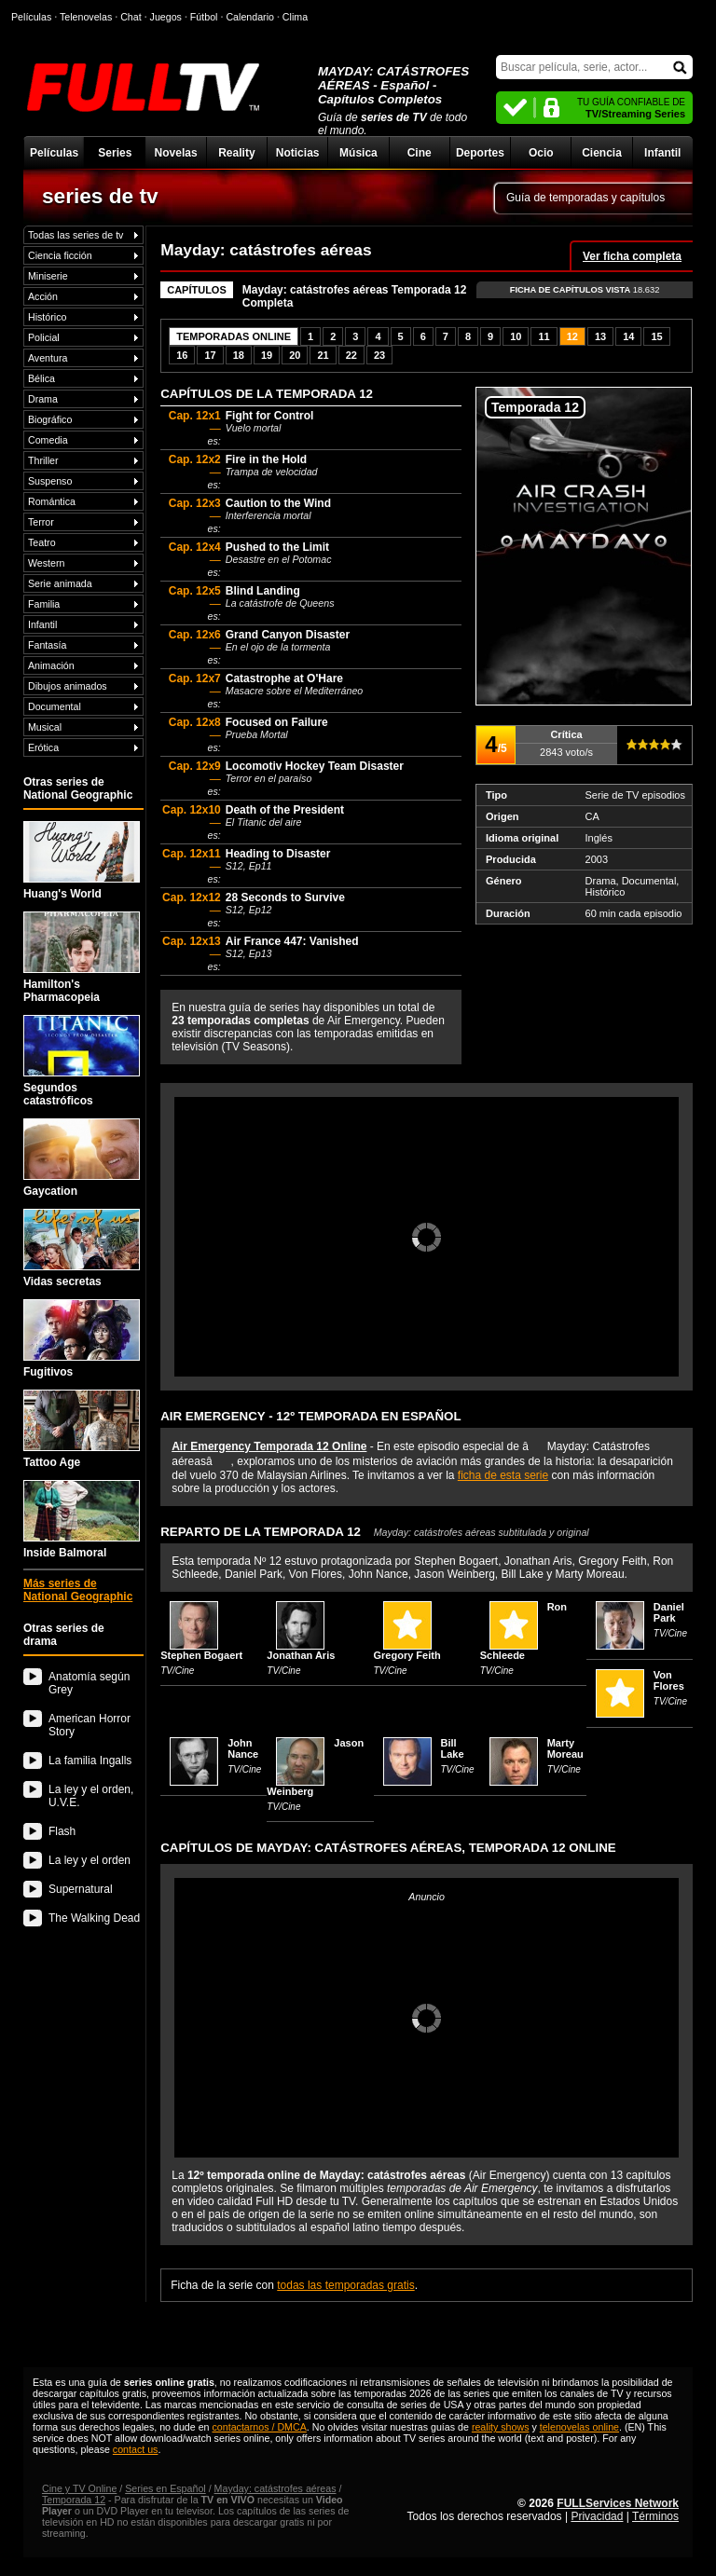 The image size is (716, 2576). I want to click on Tattoo Age, so click(81, 1429).